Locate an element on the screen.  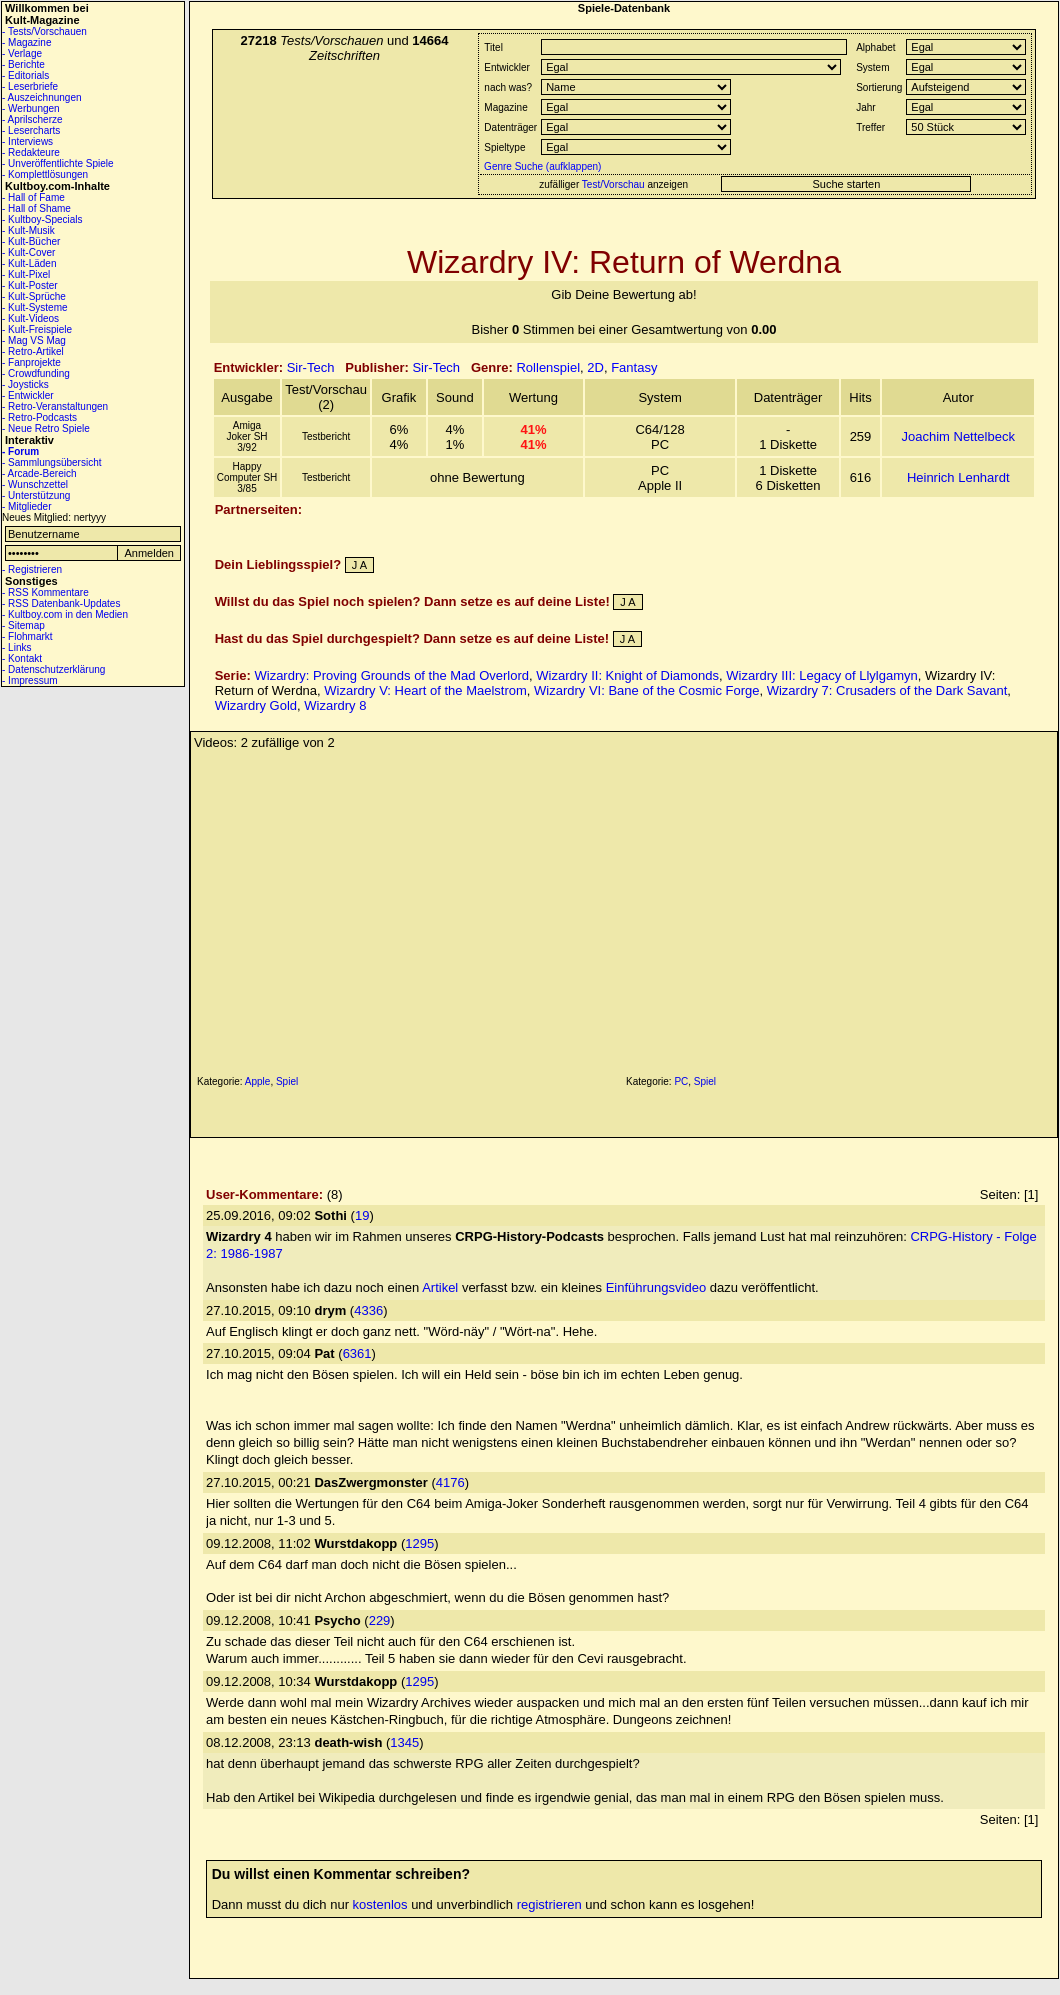
Apple is located at coordinates (258, 1081).